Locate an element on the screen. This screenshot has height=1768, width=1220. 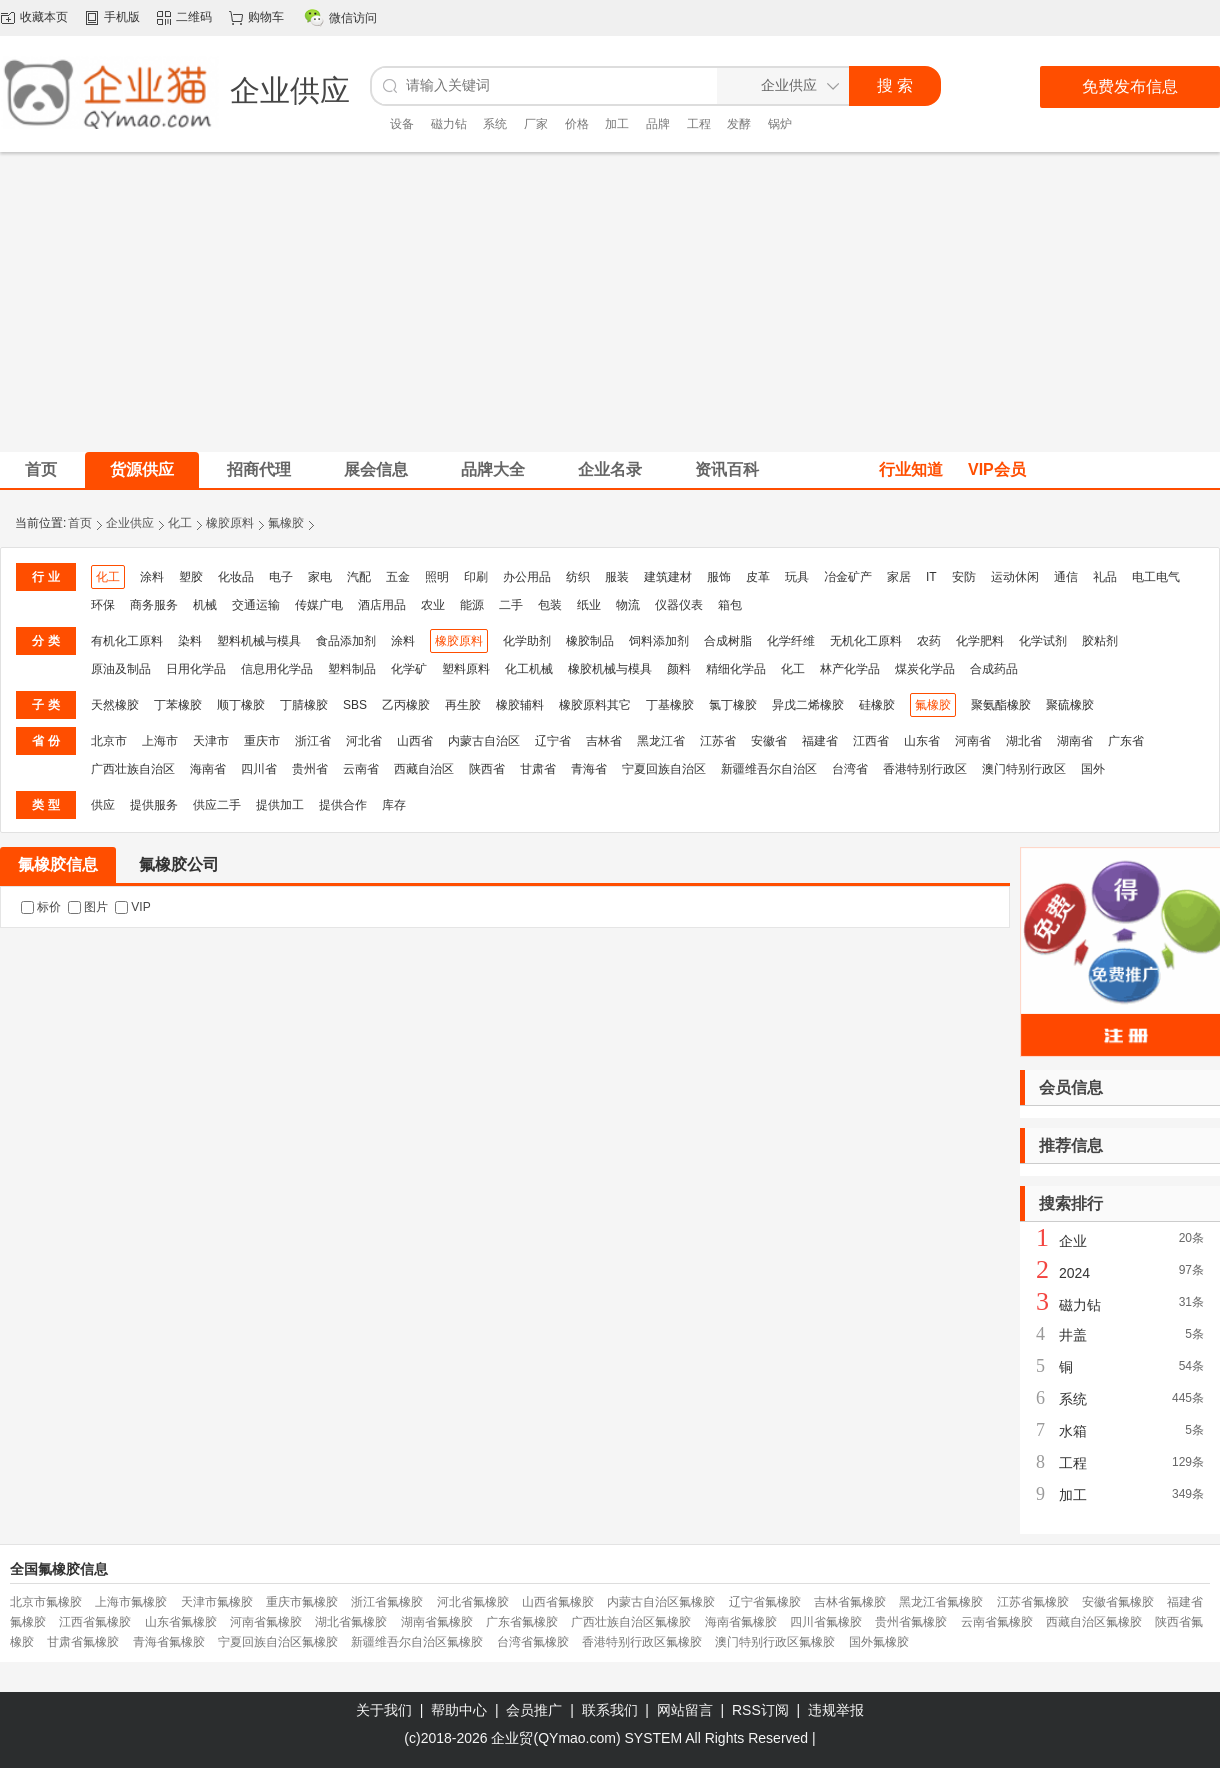
新疆维吾尔自治区 is located at coordinates (769, 769).